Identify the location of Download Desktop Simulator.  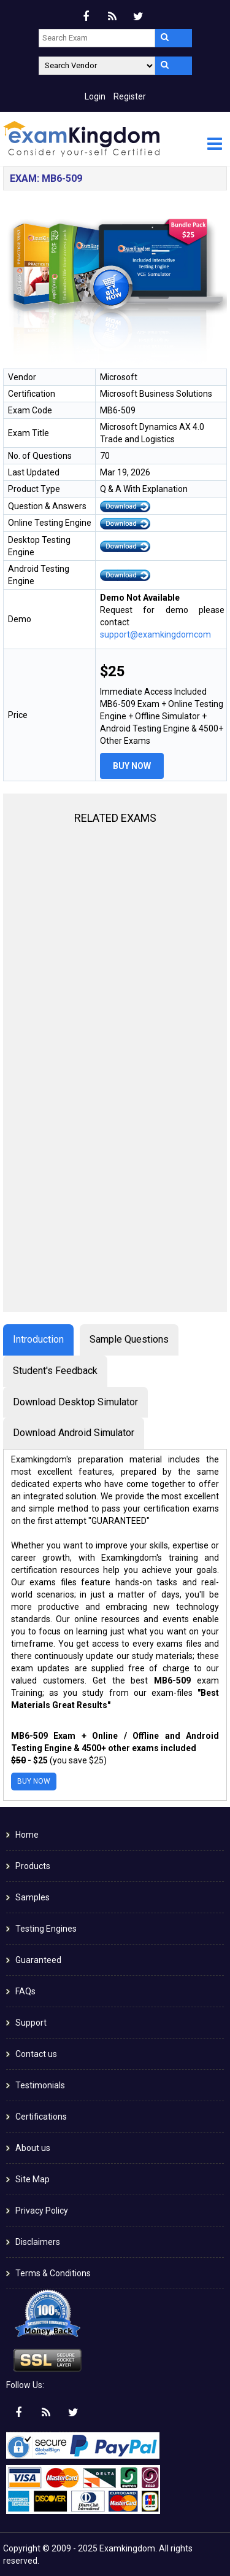
(75, 1402).